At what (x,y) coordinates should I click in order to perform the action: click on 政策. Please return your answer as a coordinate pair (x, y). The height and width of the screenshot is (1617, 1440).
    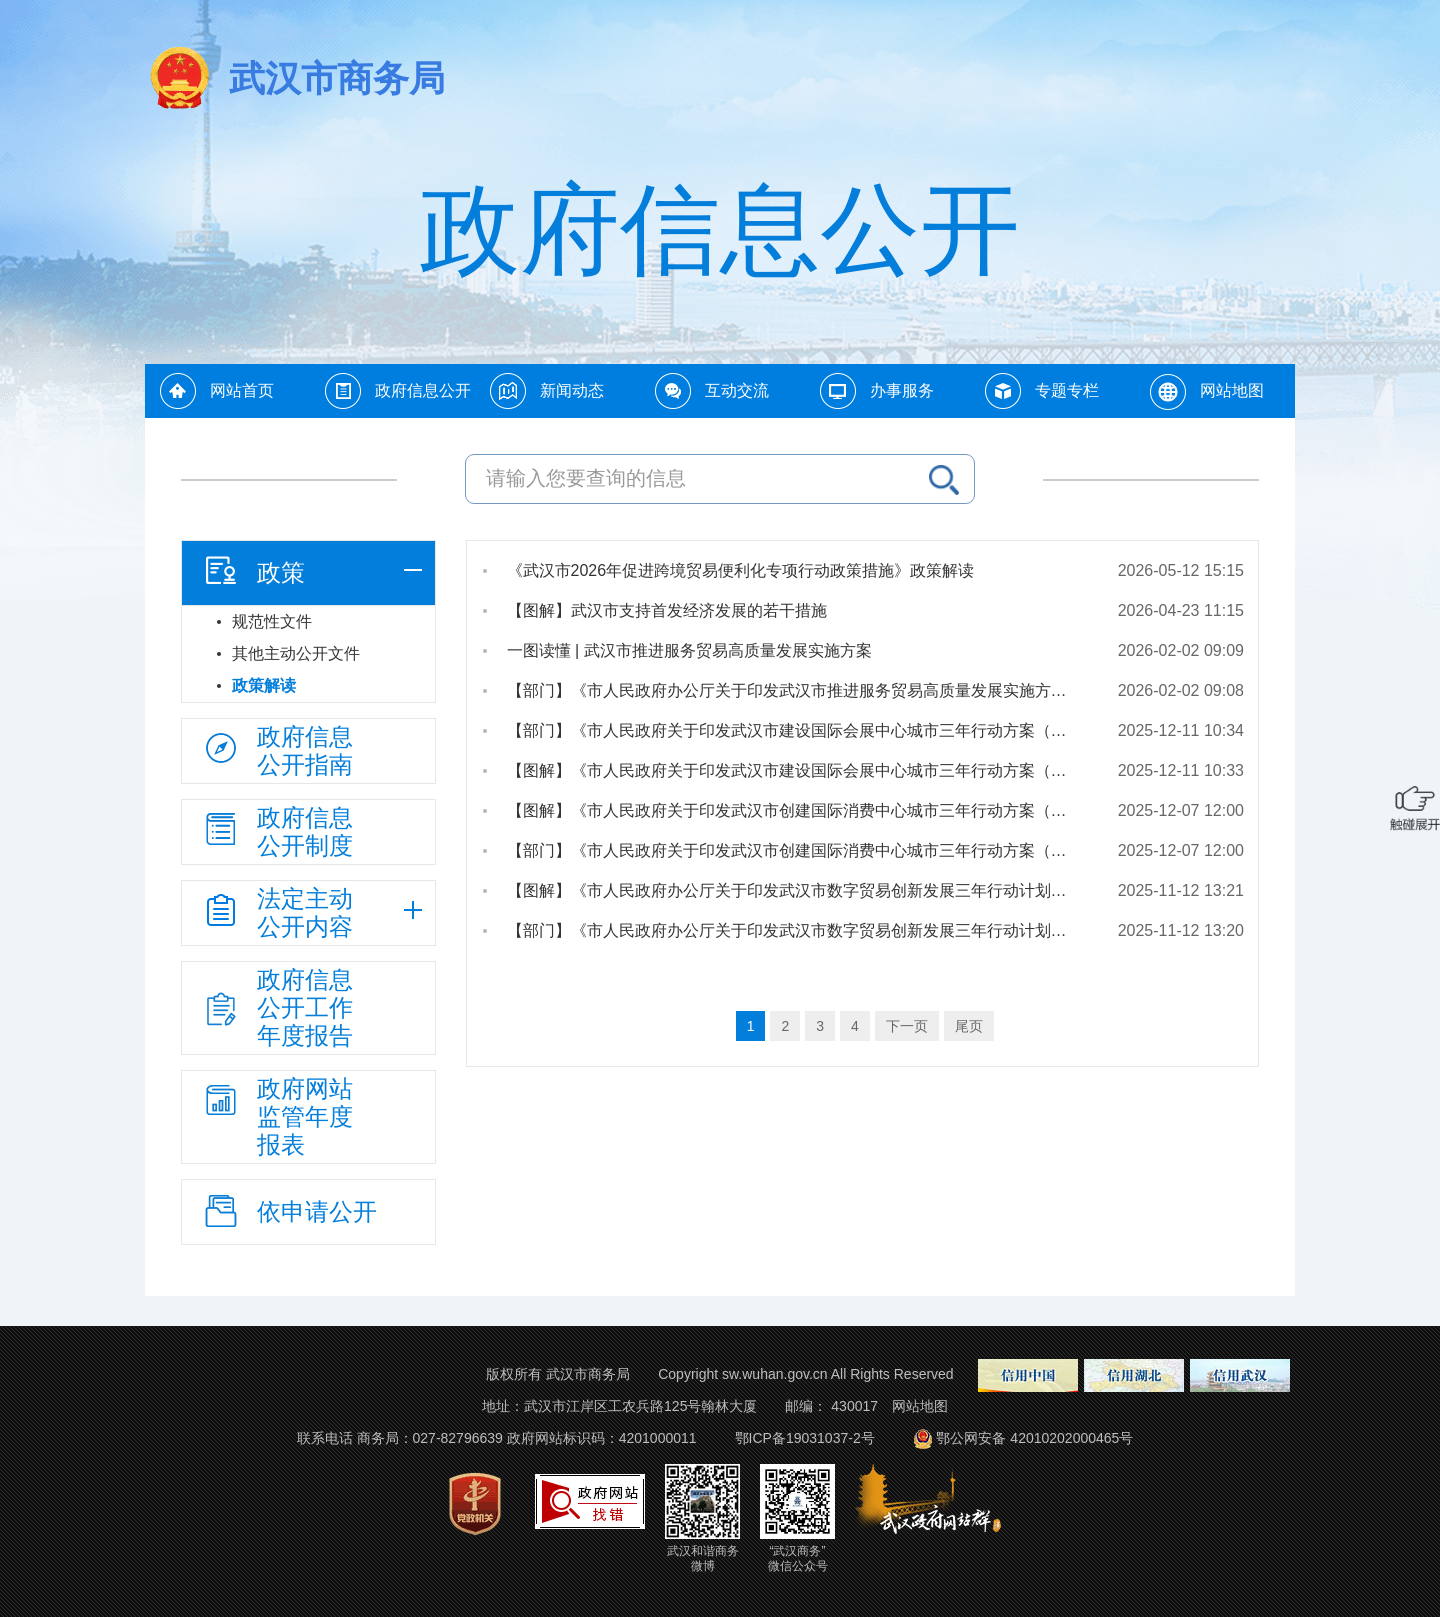
    Looking at the image, I should click on (253, 570).